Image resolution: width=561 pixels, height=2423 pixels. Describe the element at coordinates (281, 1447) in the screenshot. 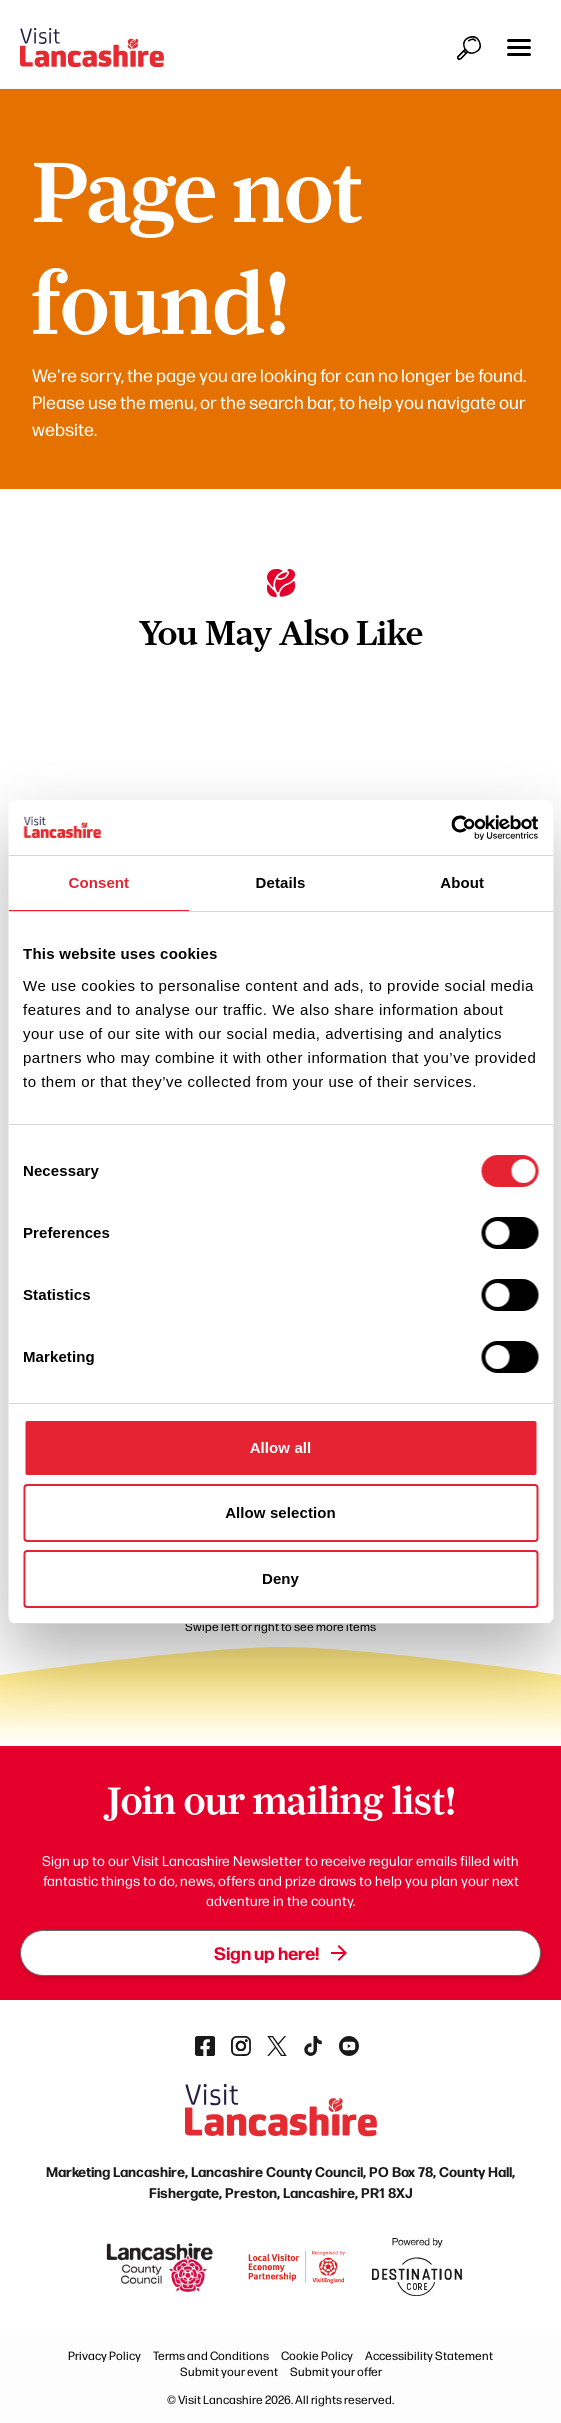

I see `Allow all` at that location.